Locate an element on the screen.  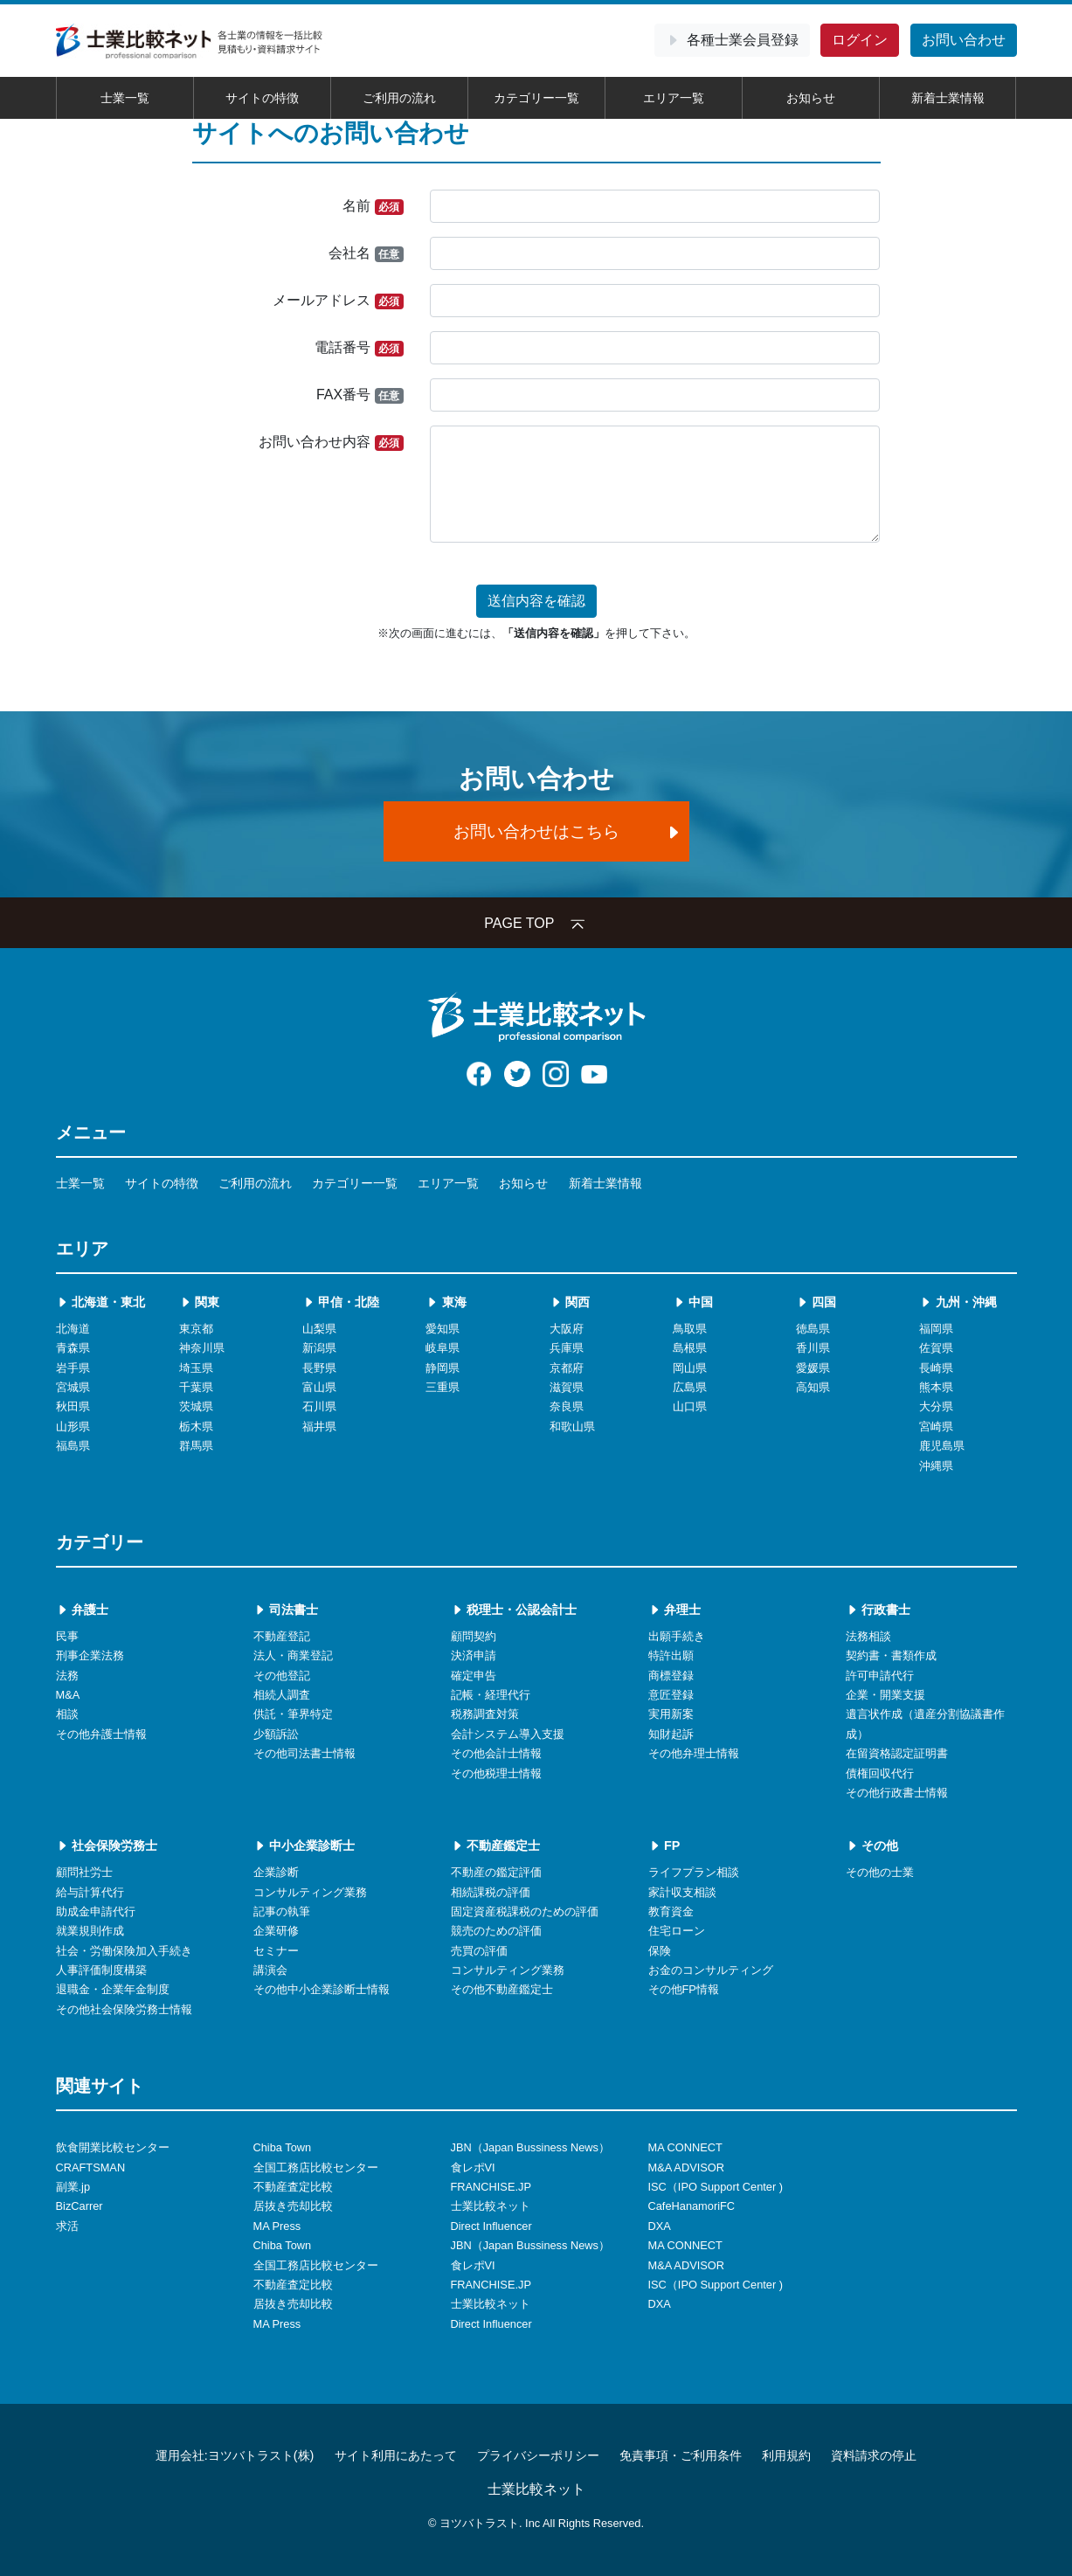
行政書士 is located at coordinates (878, 1610).